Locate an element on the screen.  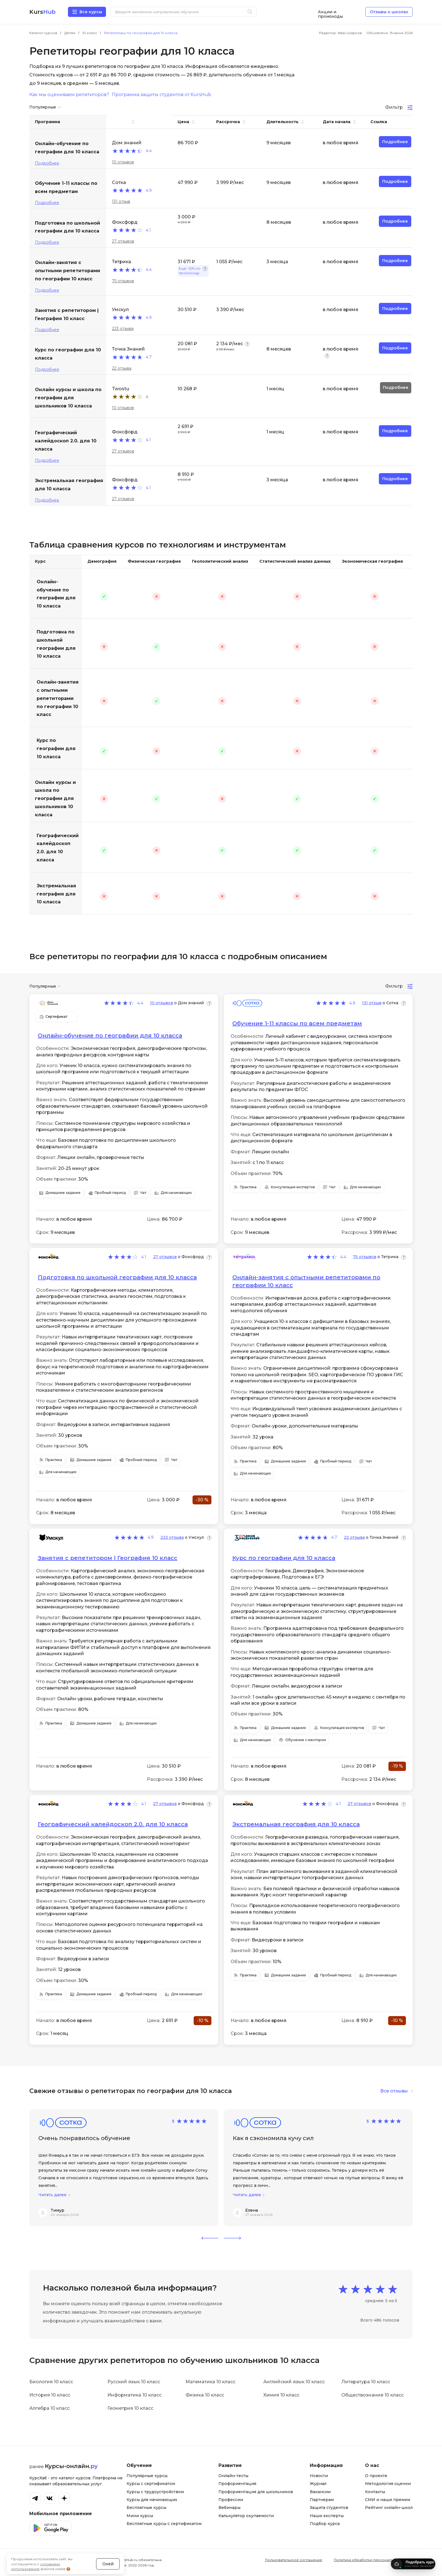
Химия 10 класс is located at coordinates (281, 2395).